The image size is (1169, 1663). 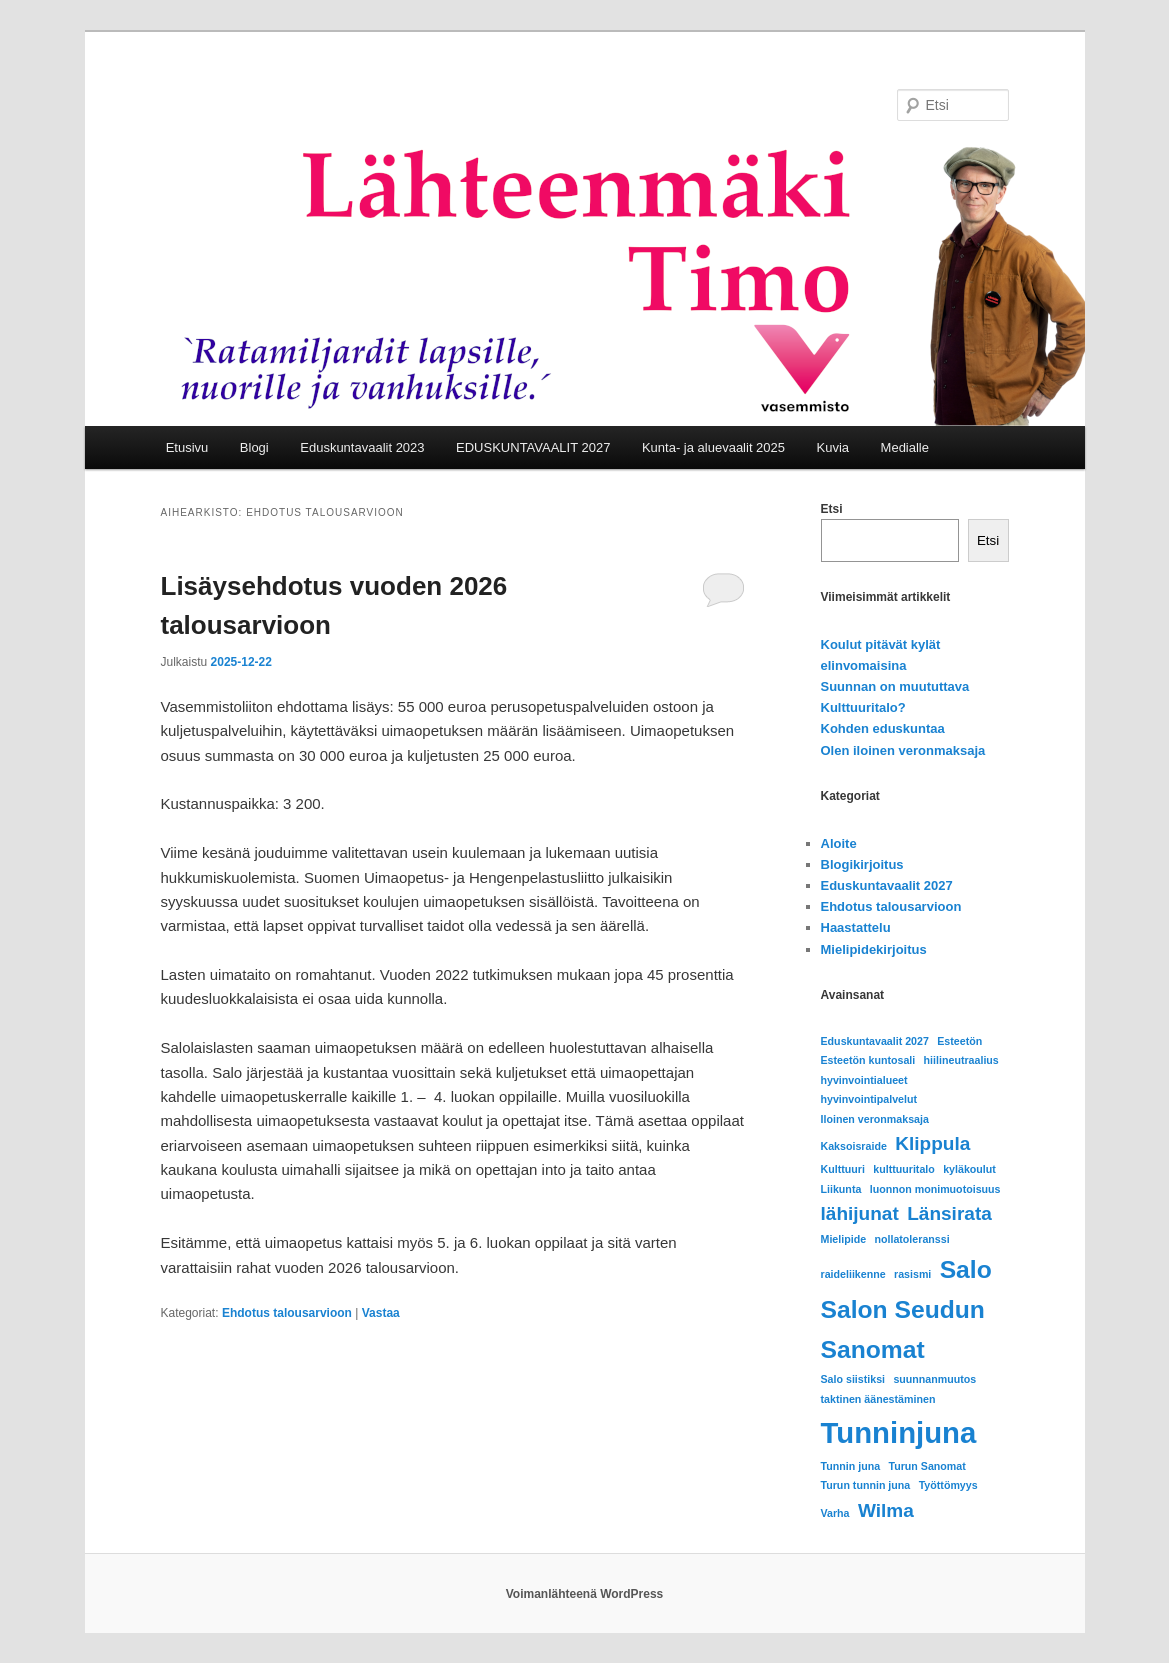 I want to click on Iloinen veronmaksaja [Iloinen veronmaksaja (1 kohde)], so click(x=875, y=1119).